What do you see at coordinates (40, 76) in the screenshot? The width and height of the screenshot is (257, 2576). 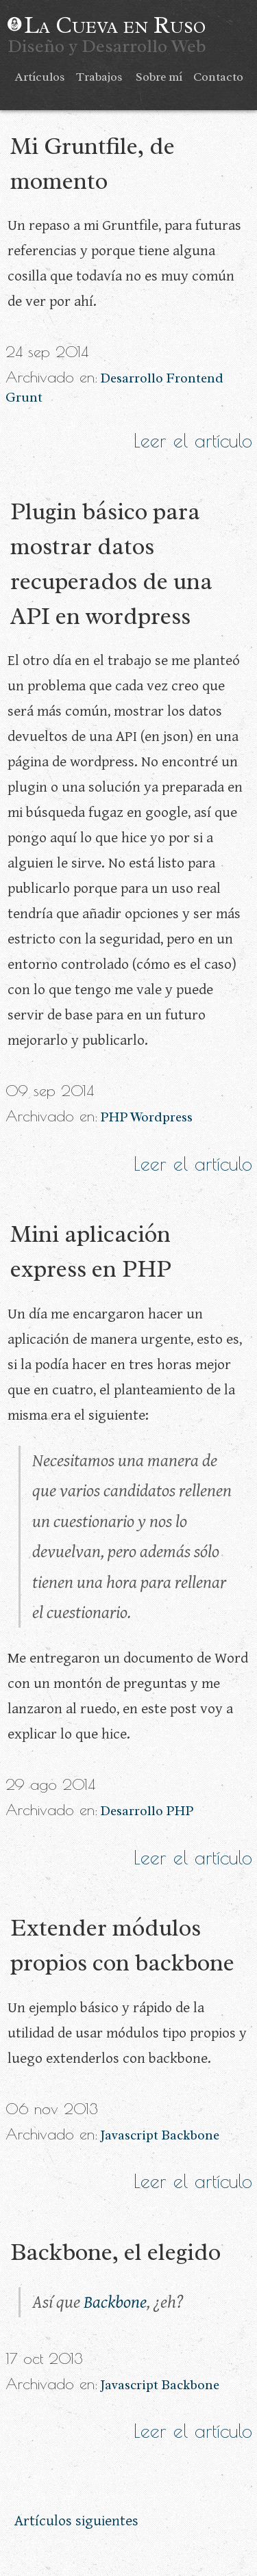 I see `Artículos` at bounding box center [40, 76].